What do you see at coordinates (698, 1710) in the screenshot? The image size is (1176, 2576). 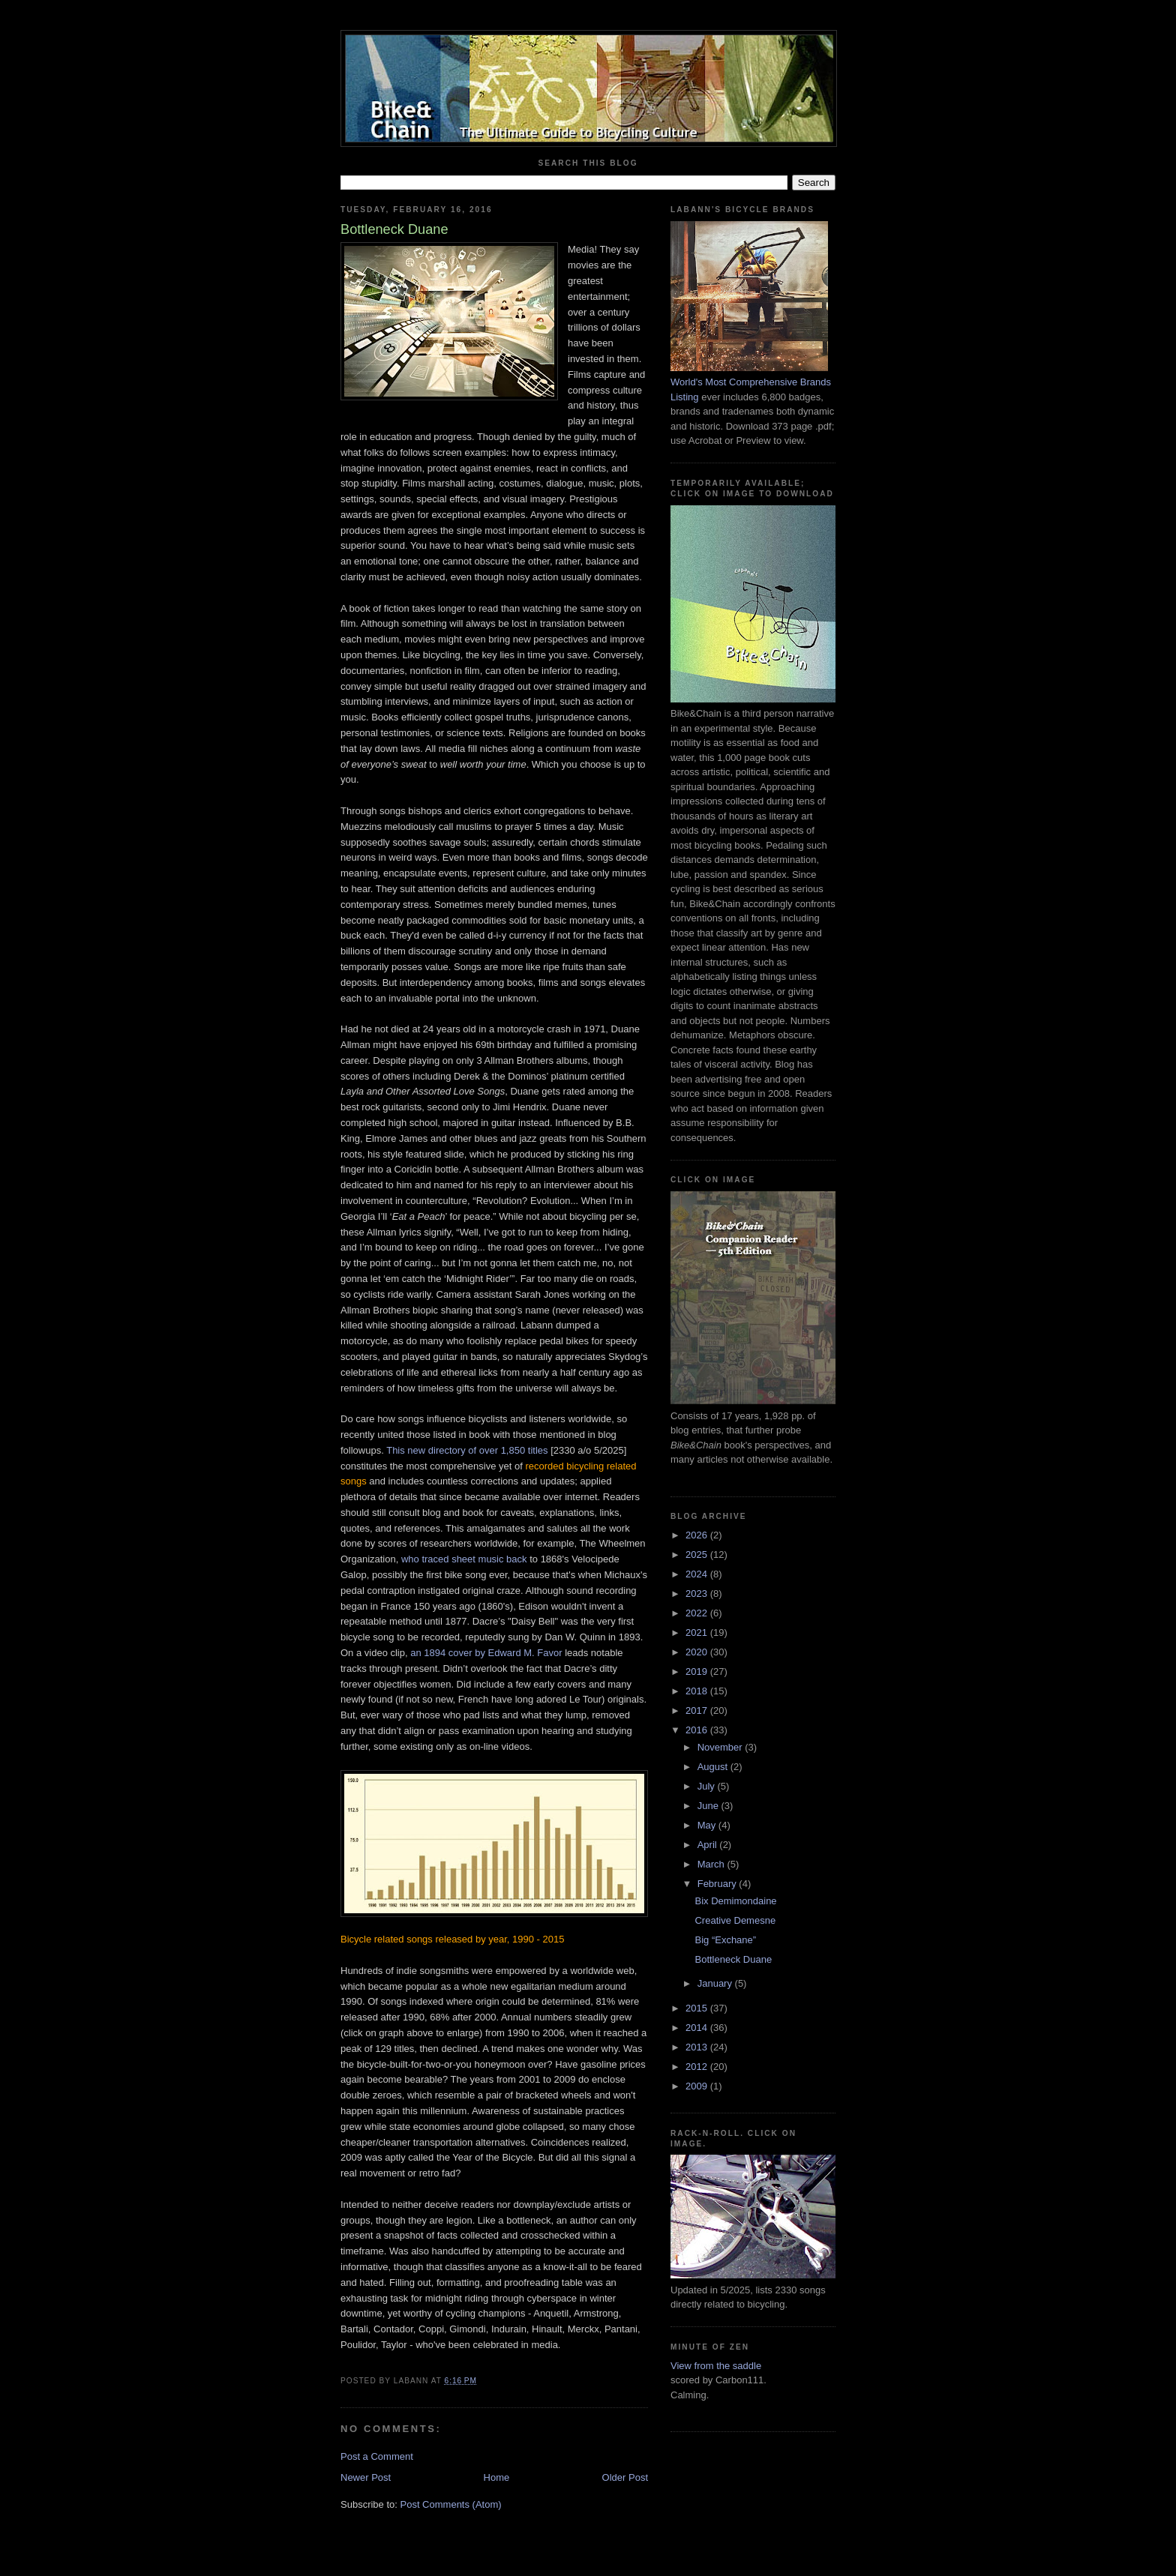 I see `2017` at bounding box center [698, 1710].